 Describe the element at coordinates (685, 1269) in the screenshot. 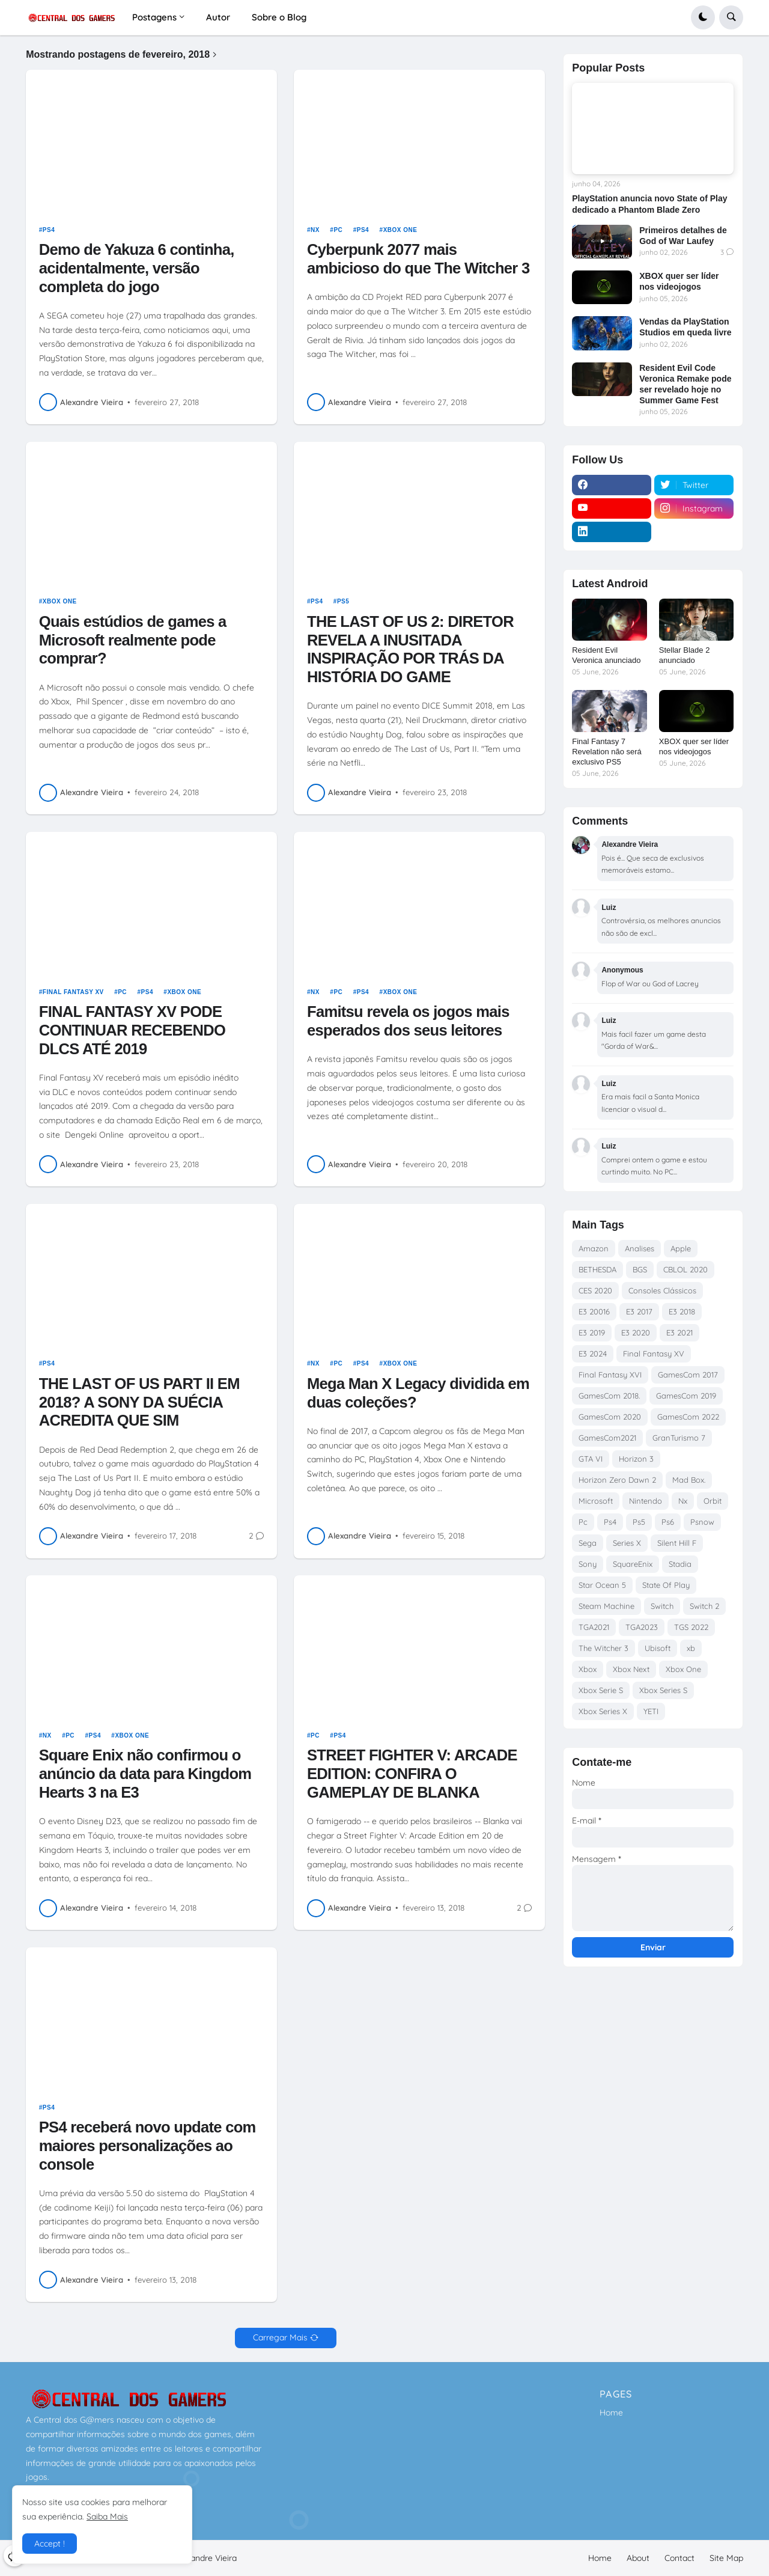

I see `CBLOL 2020` at that location.